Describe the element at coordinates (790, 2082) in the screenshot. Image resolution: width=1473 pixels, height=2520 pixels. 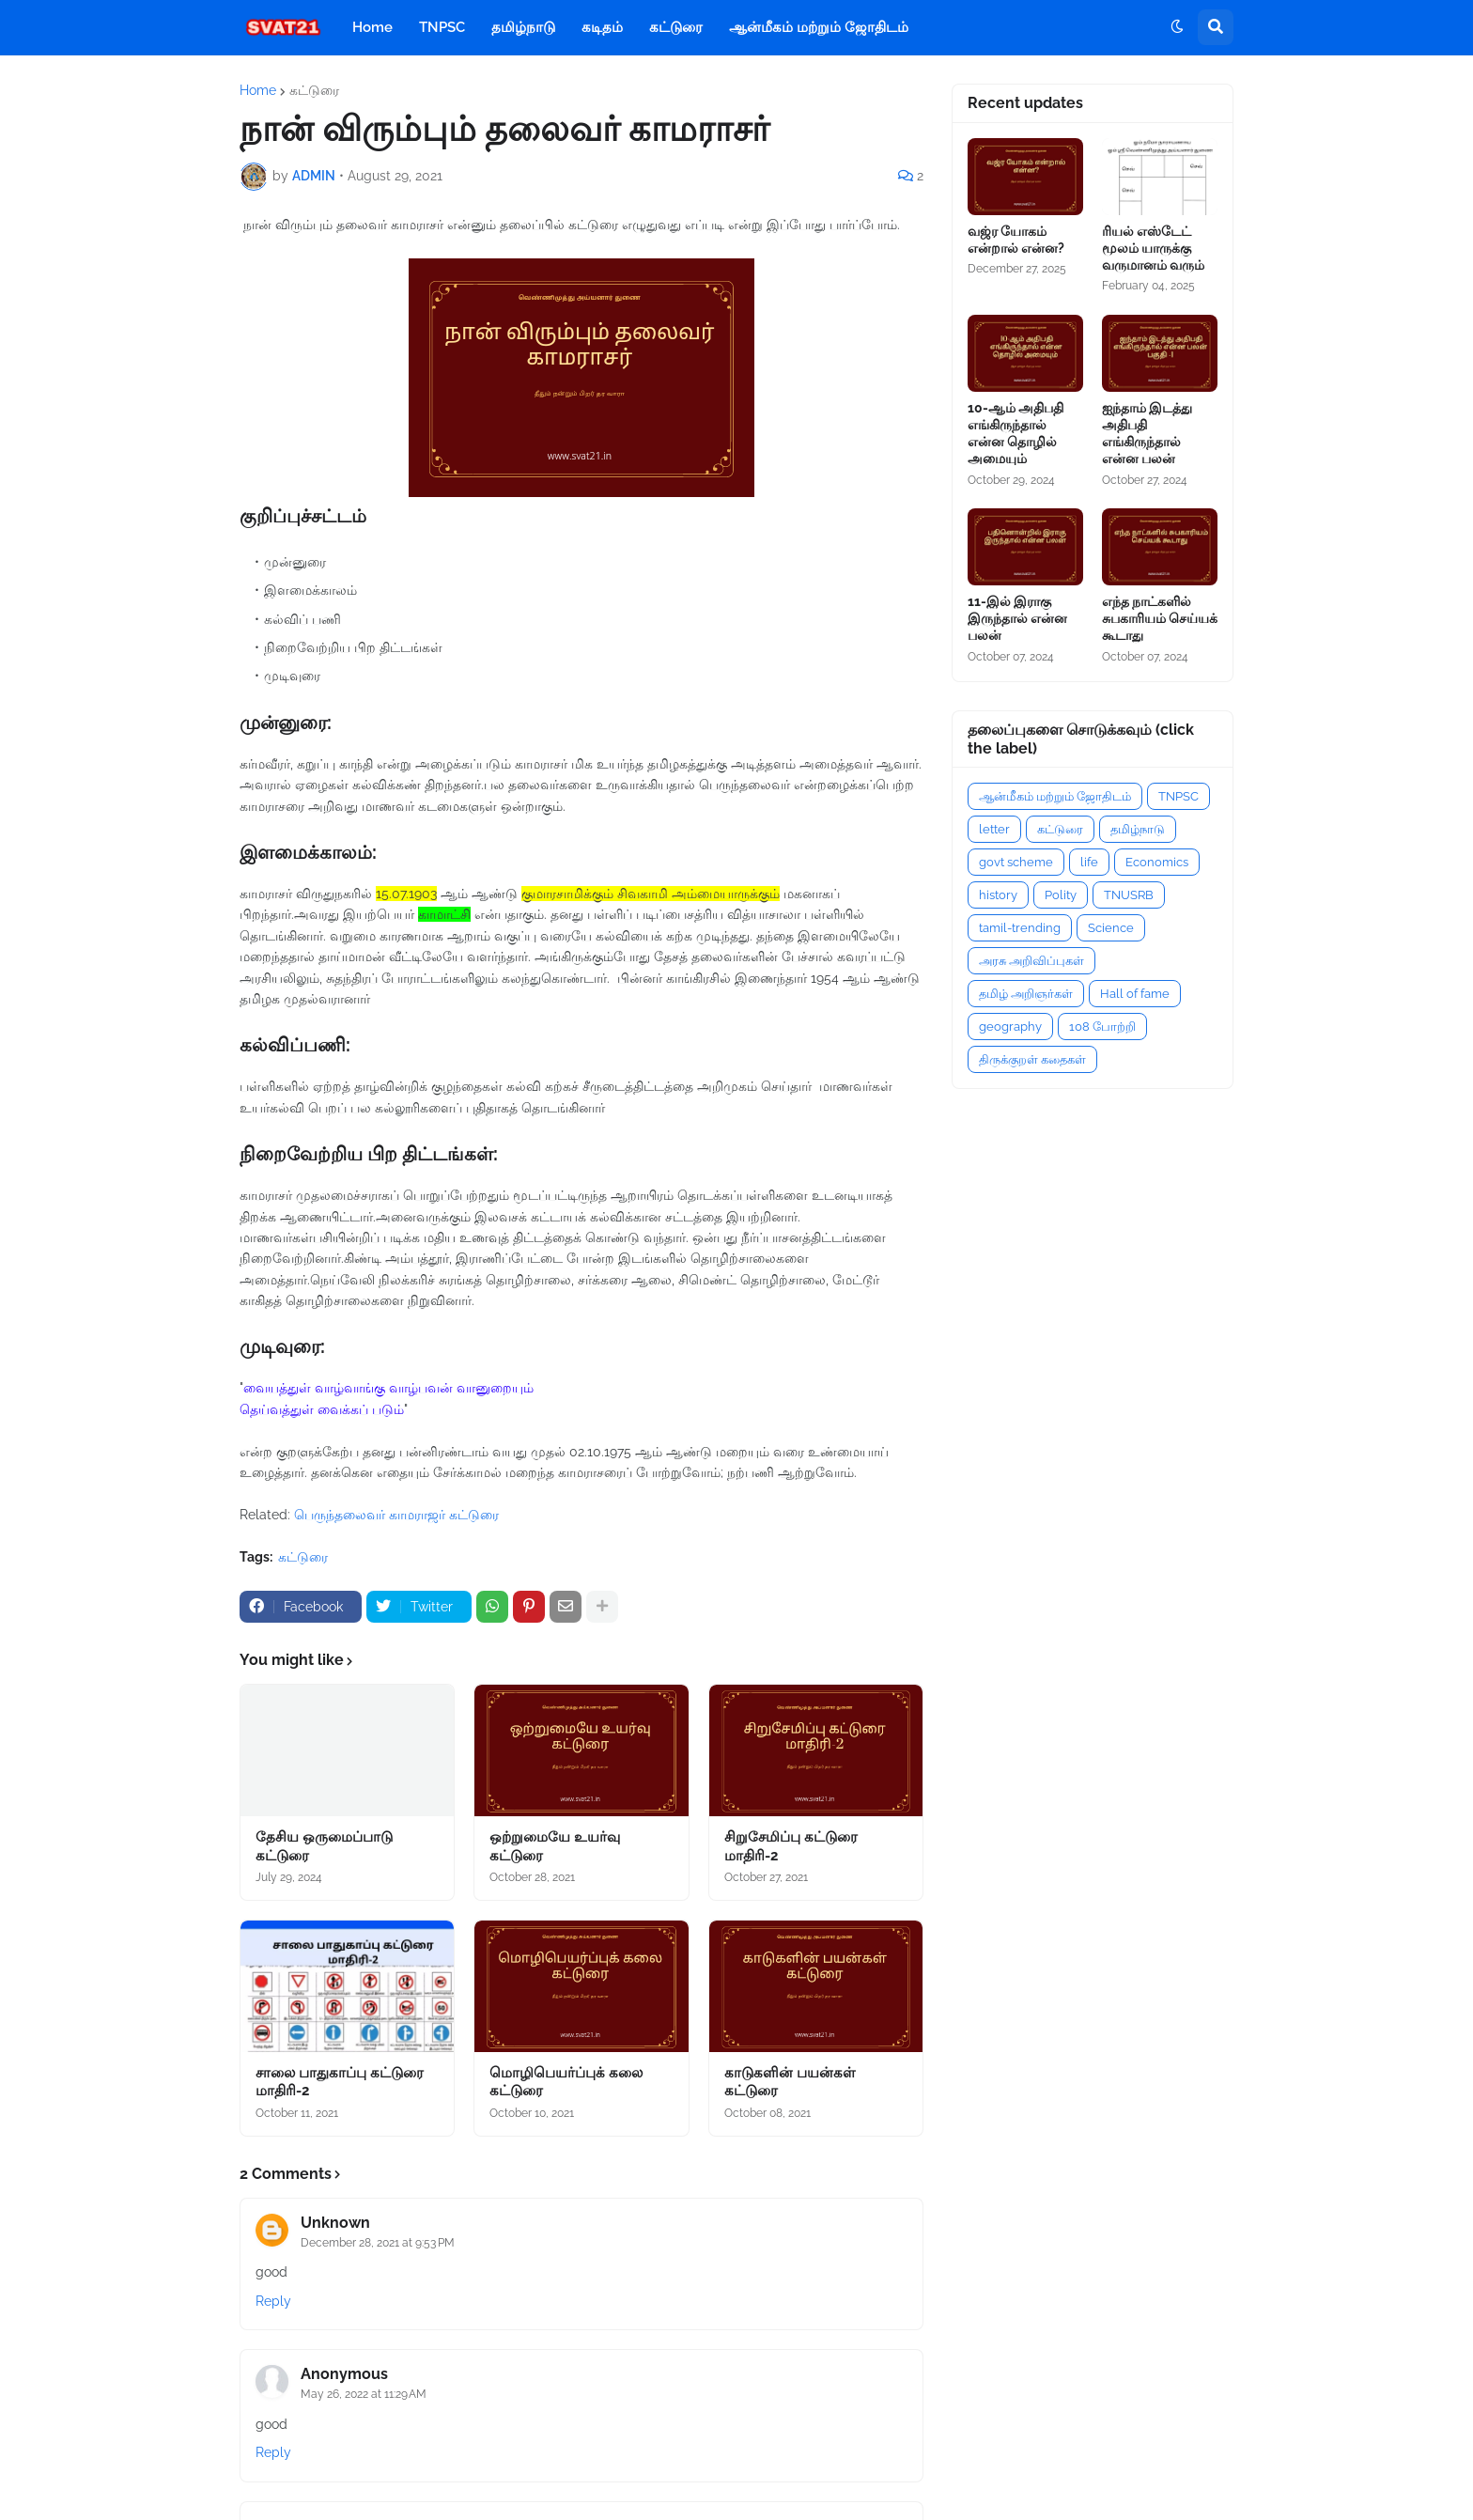
I see `காடுகளின் பயன்கள் கட்டுரை` at that location.